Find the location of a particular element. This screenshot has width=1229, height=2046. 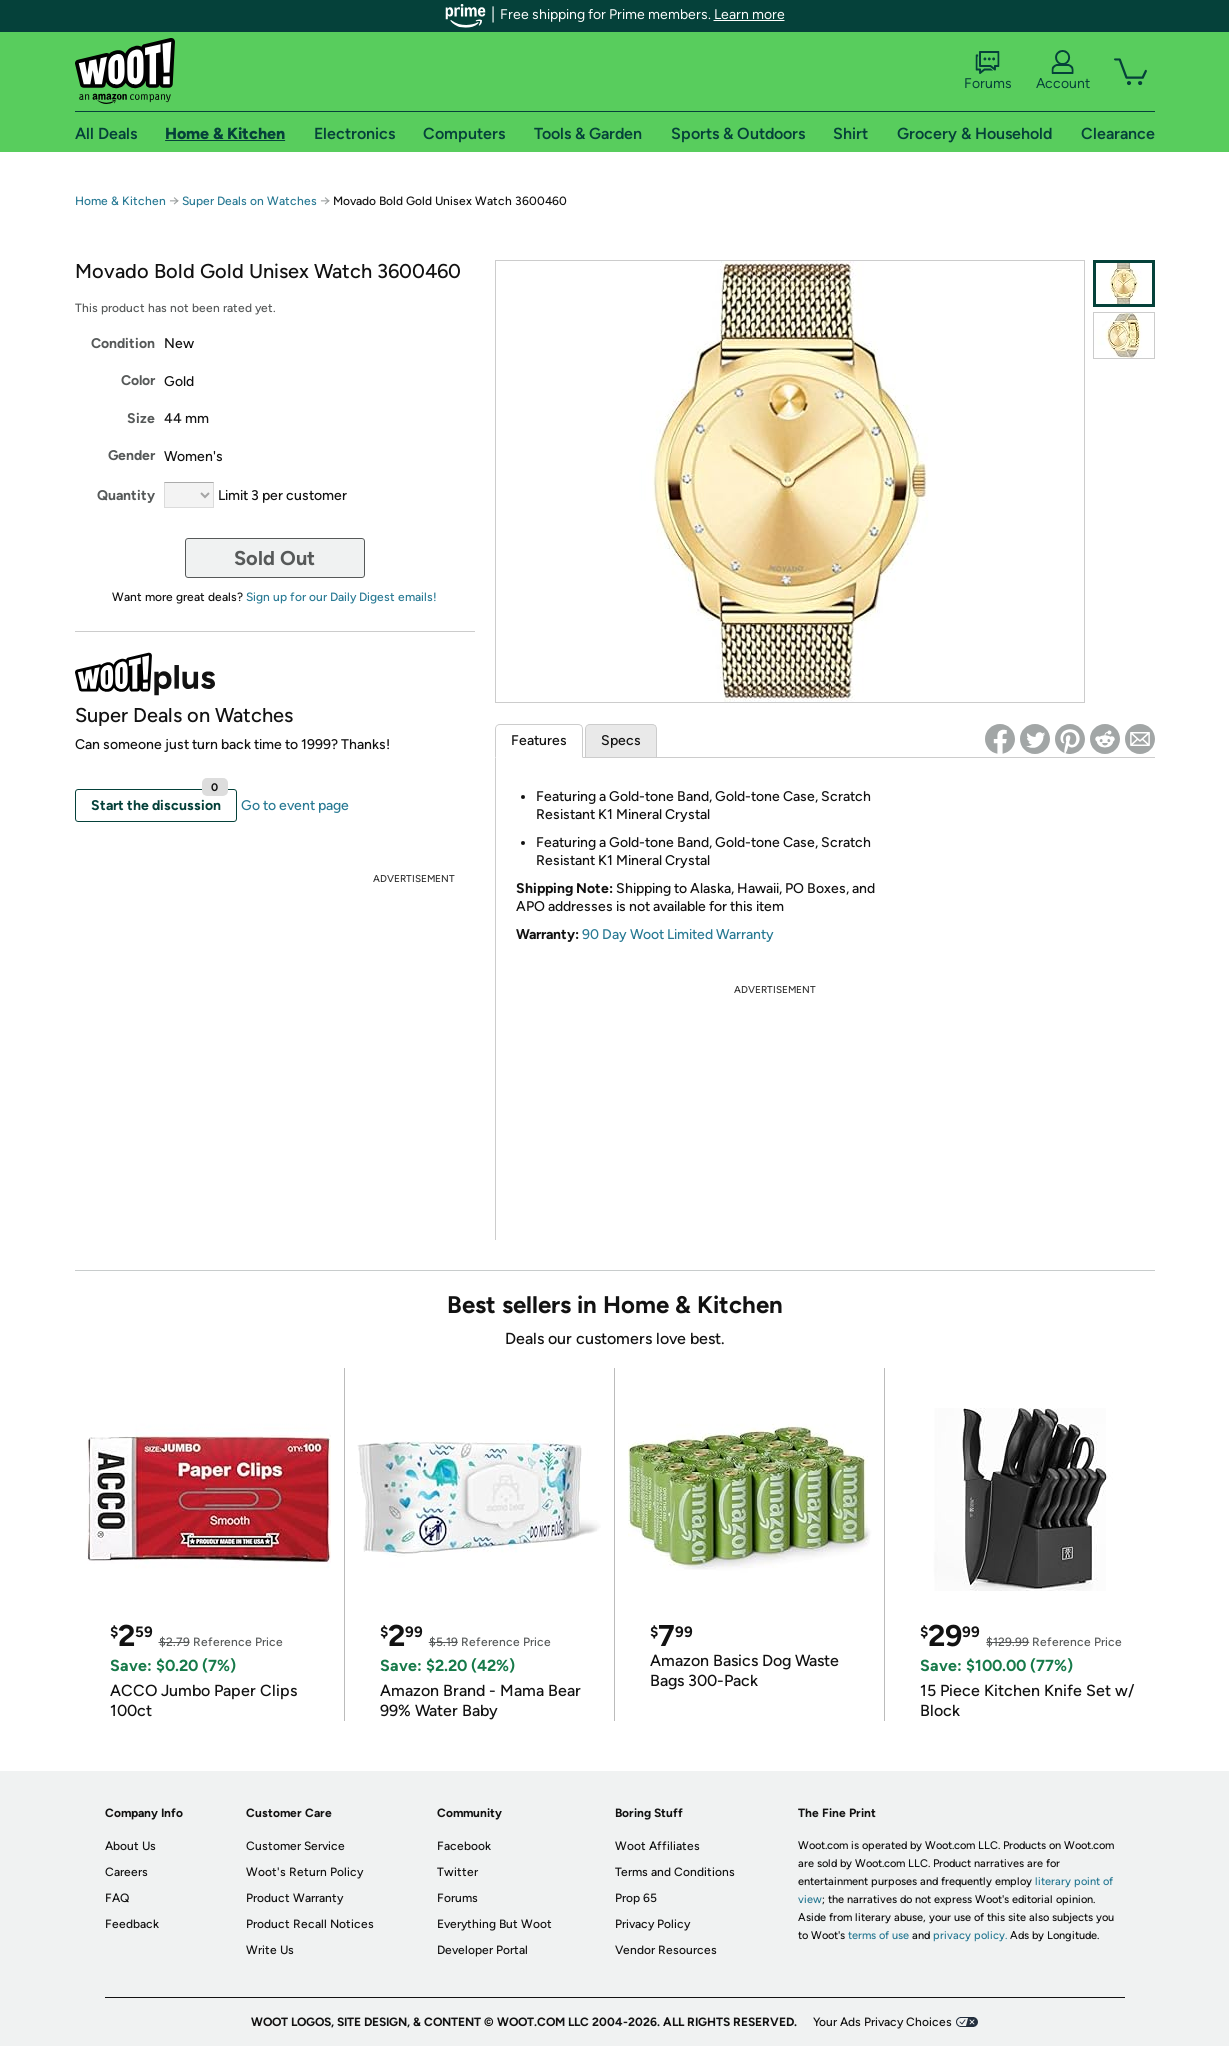

Super Deals on Watches is located at coordinates (249, 201).